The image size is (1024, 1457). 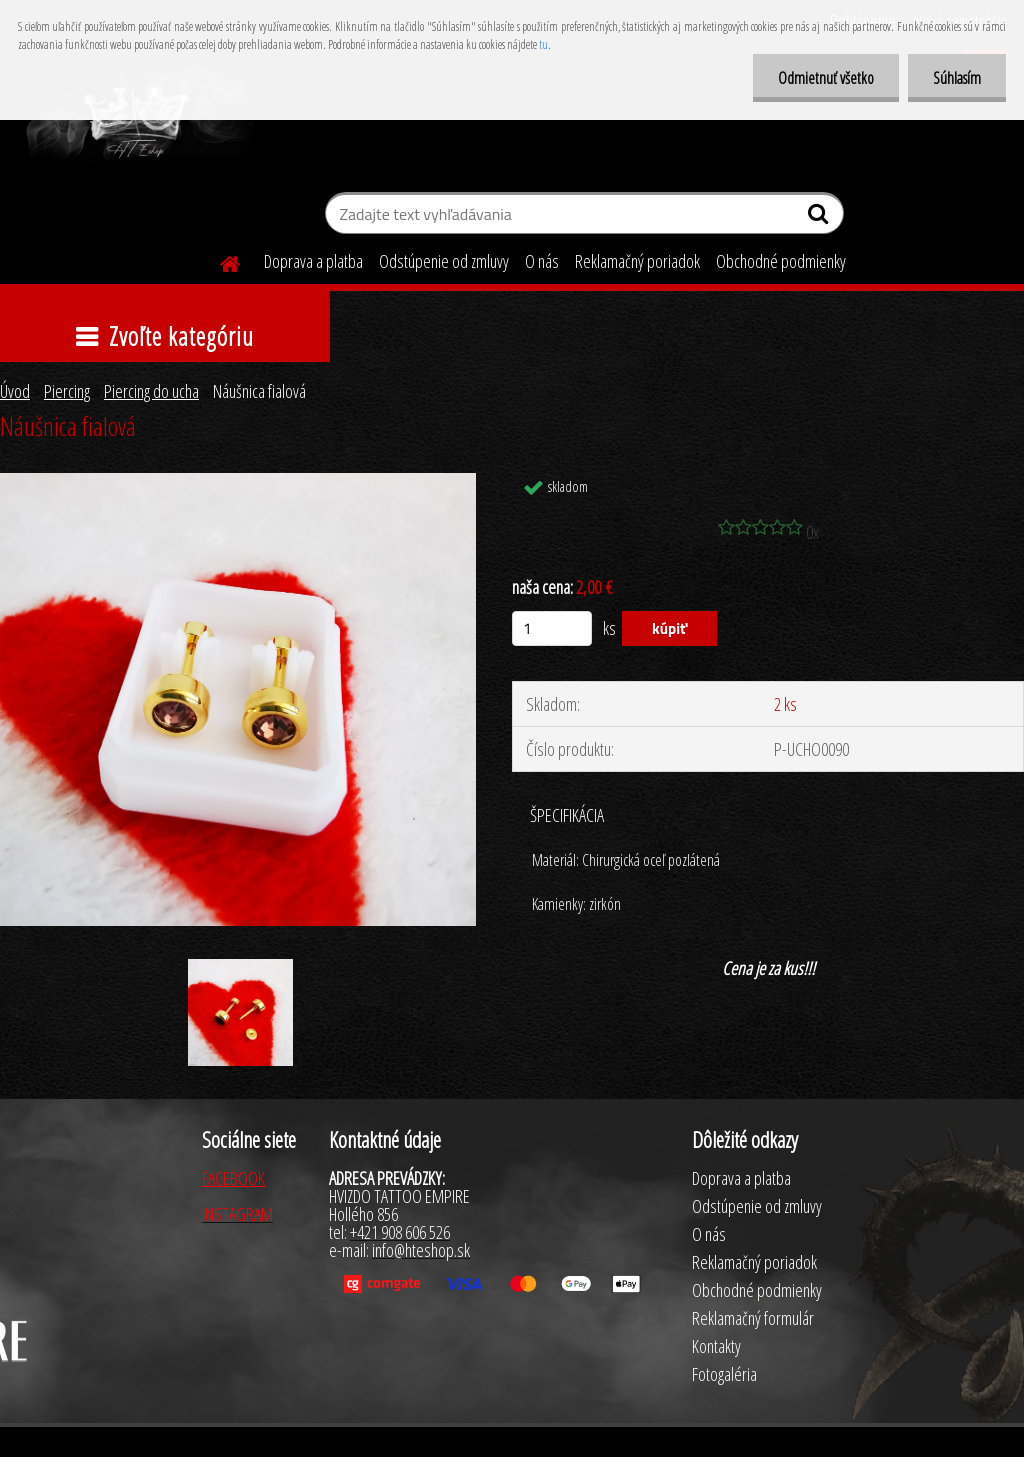 What do you see at coordinates (826, 78) in the screenshot?
I see `Odmietnuť všetko` at bounding box center [826, 78].